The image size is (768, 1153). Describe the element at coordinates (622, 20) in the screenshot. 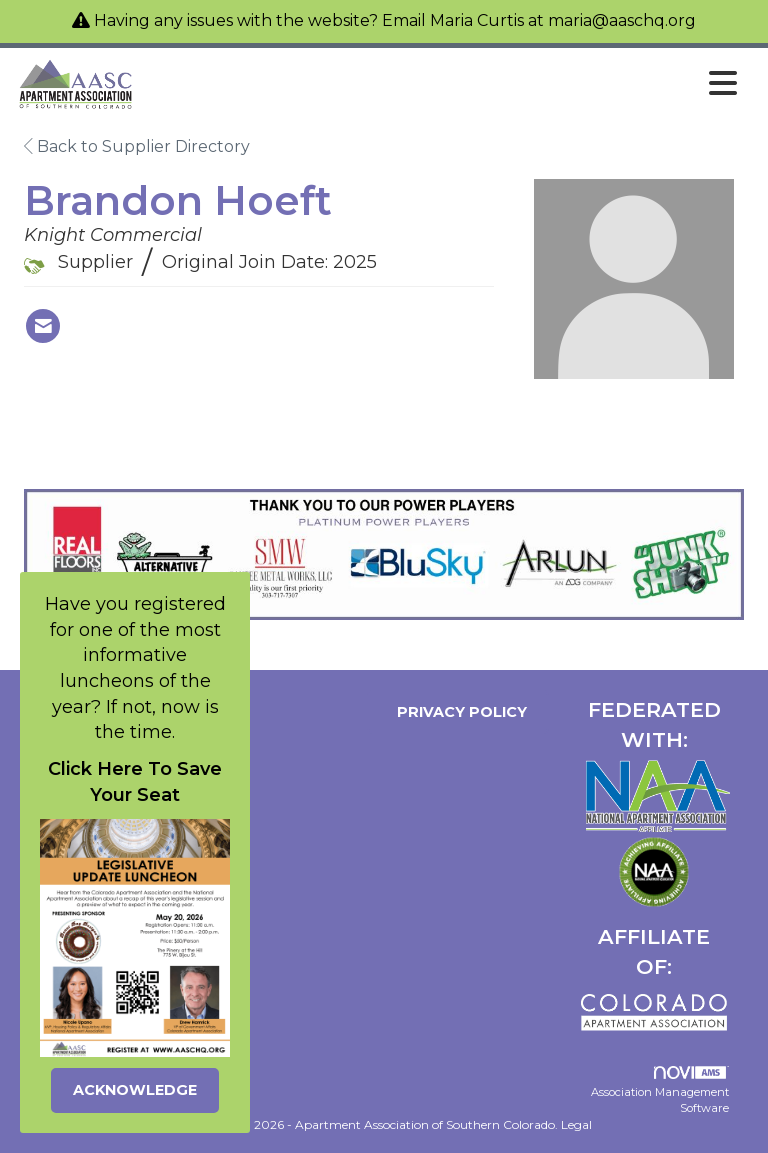

I see `maria@aaschq.org` at that location.